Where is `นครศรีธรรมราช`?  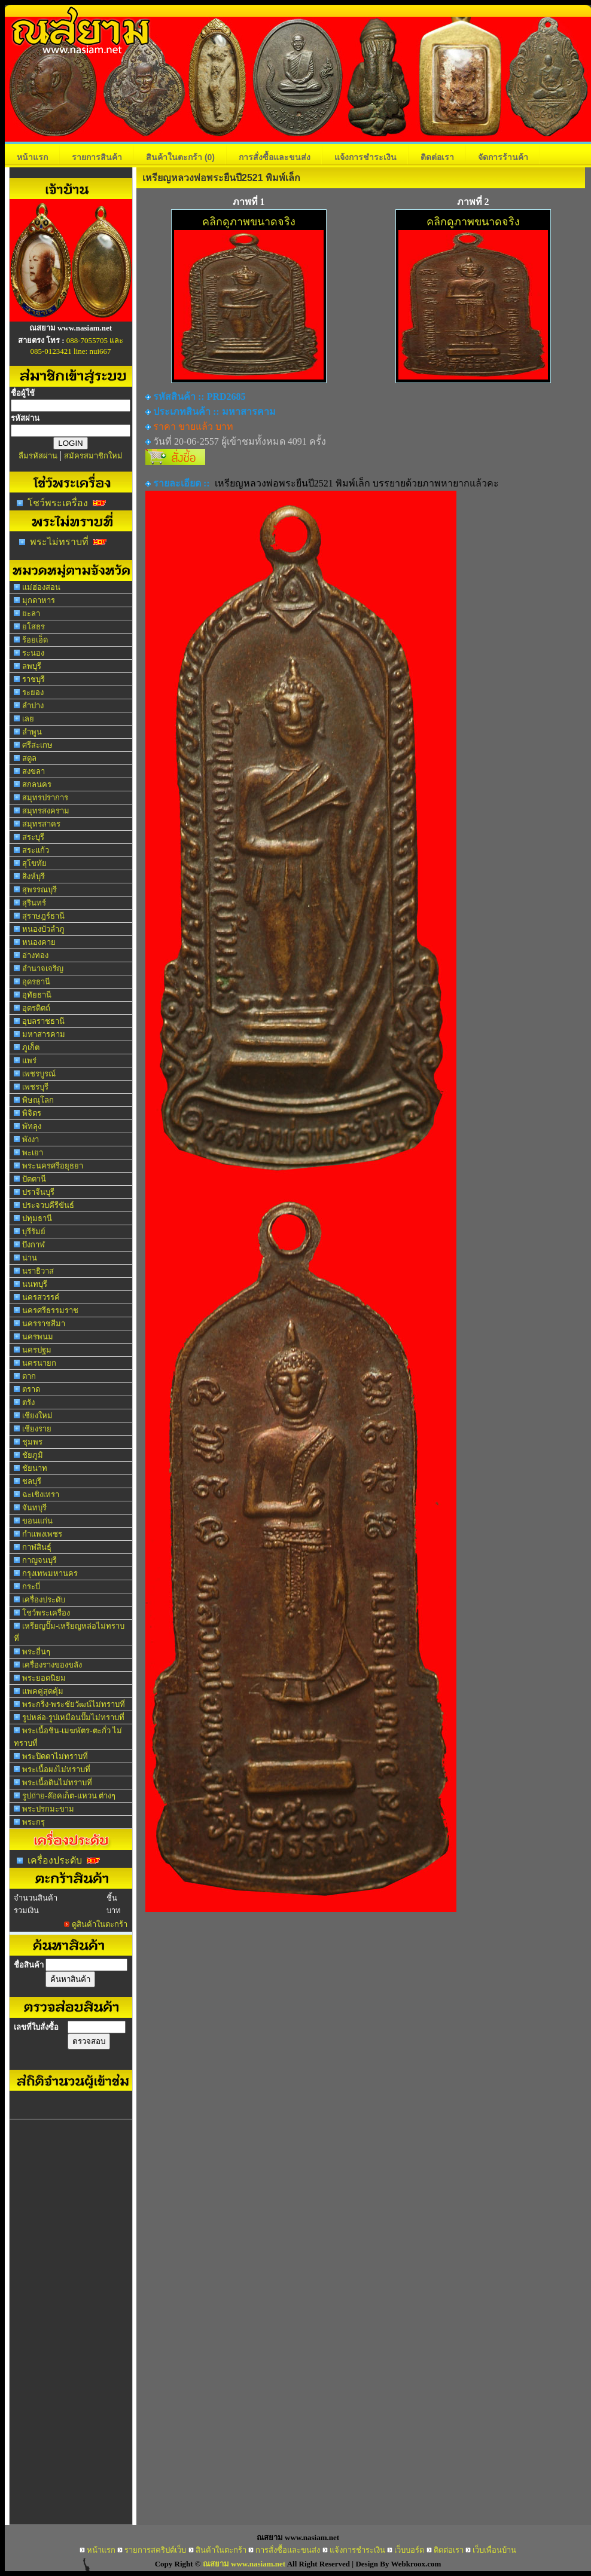
นครศรีธรรมราช is located at coordinates (50, 1310).